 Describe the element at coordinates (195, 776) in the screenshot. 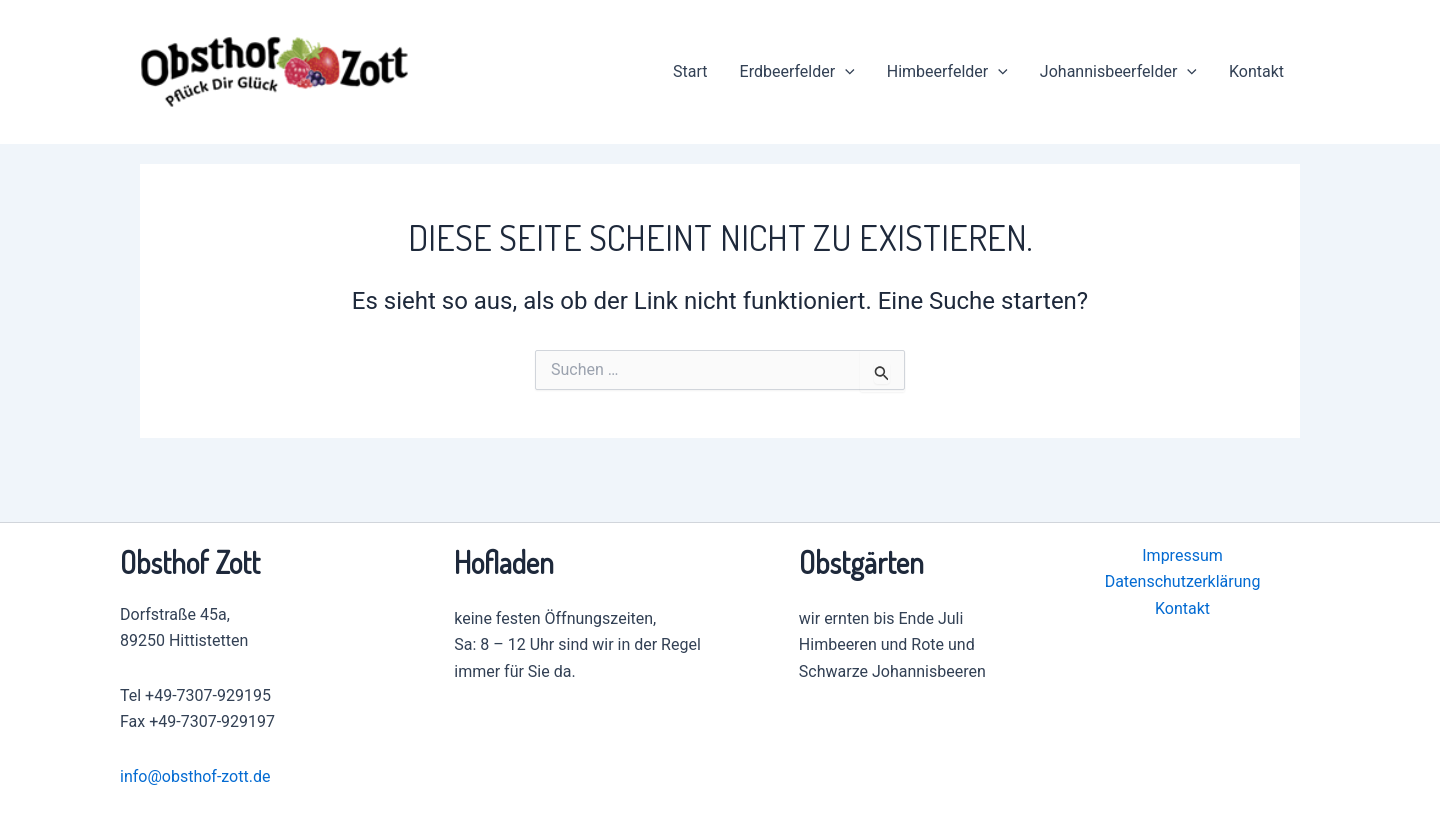

I see `info@obsthof-zott.de` at that location.